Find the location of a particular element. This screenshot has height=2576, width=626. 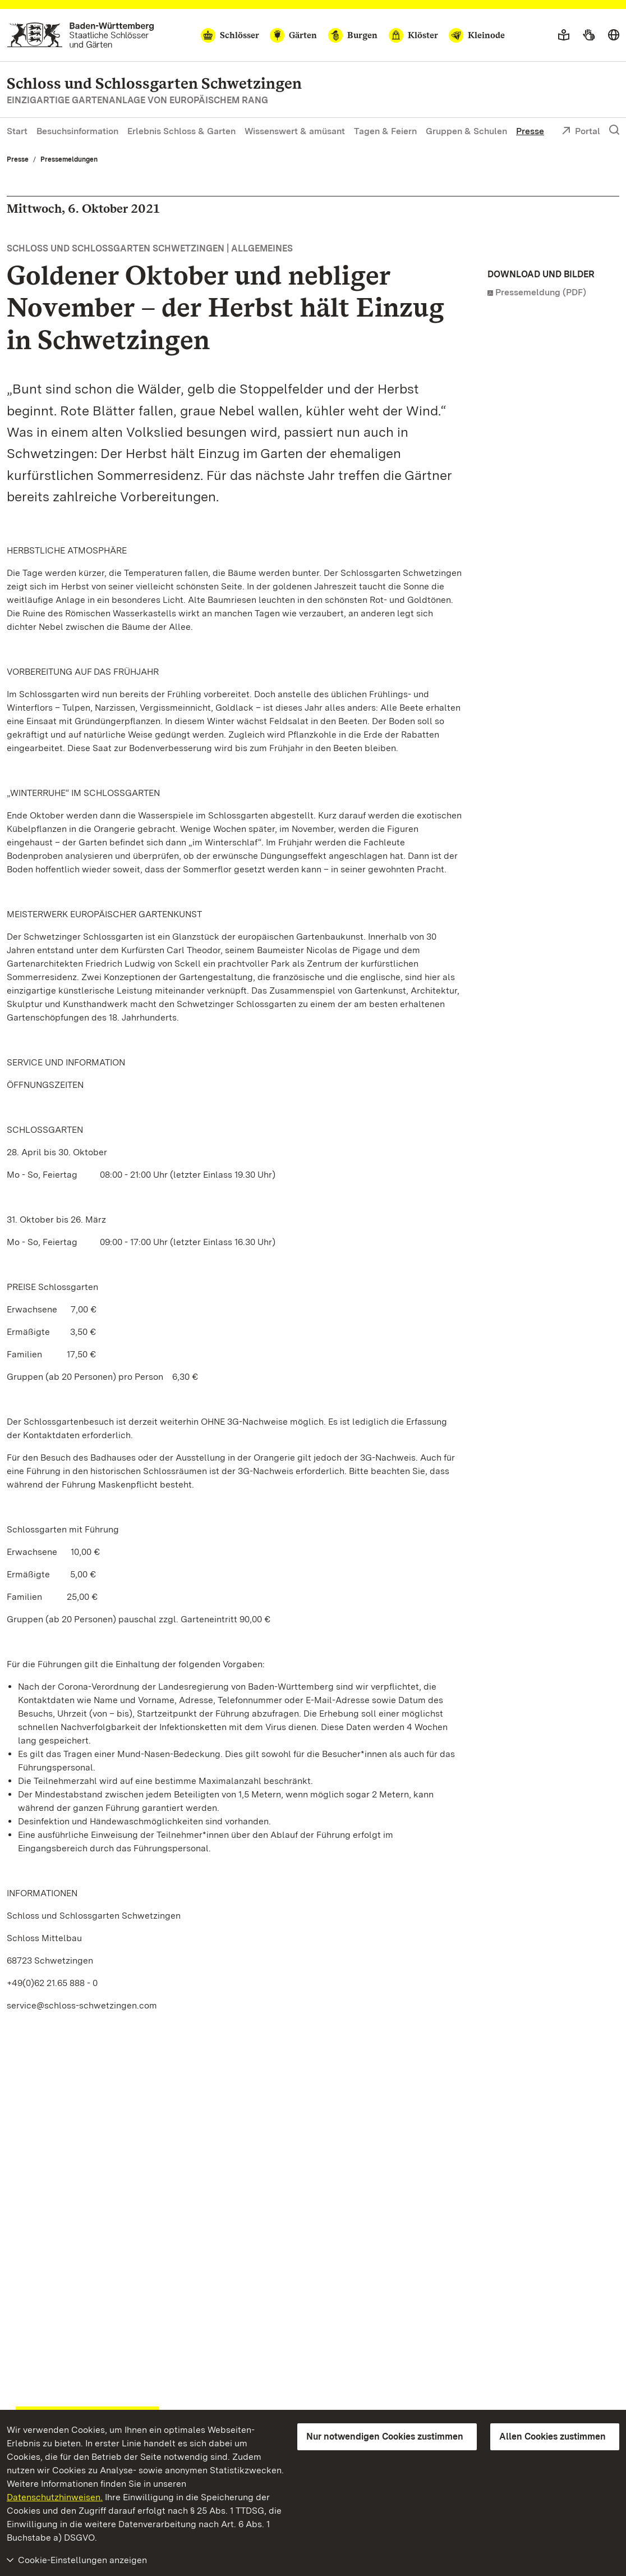

Portal is located at coordinates (580, 132).